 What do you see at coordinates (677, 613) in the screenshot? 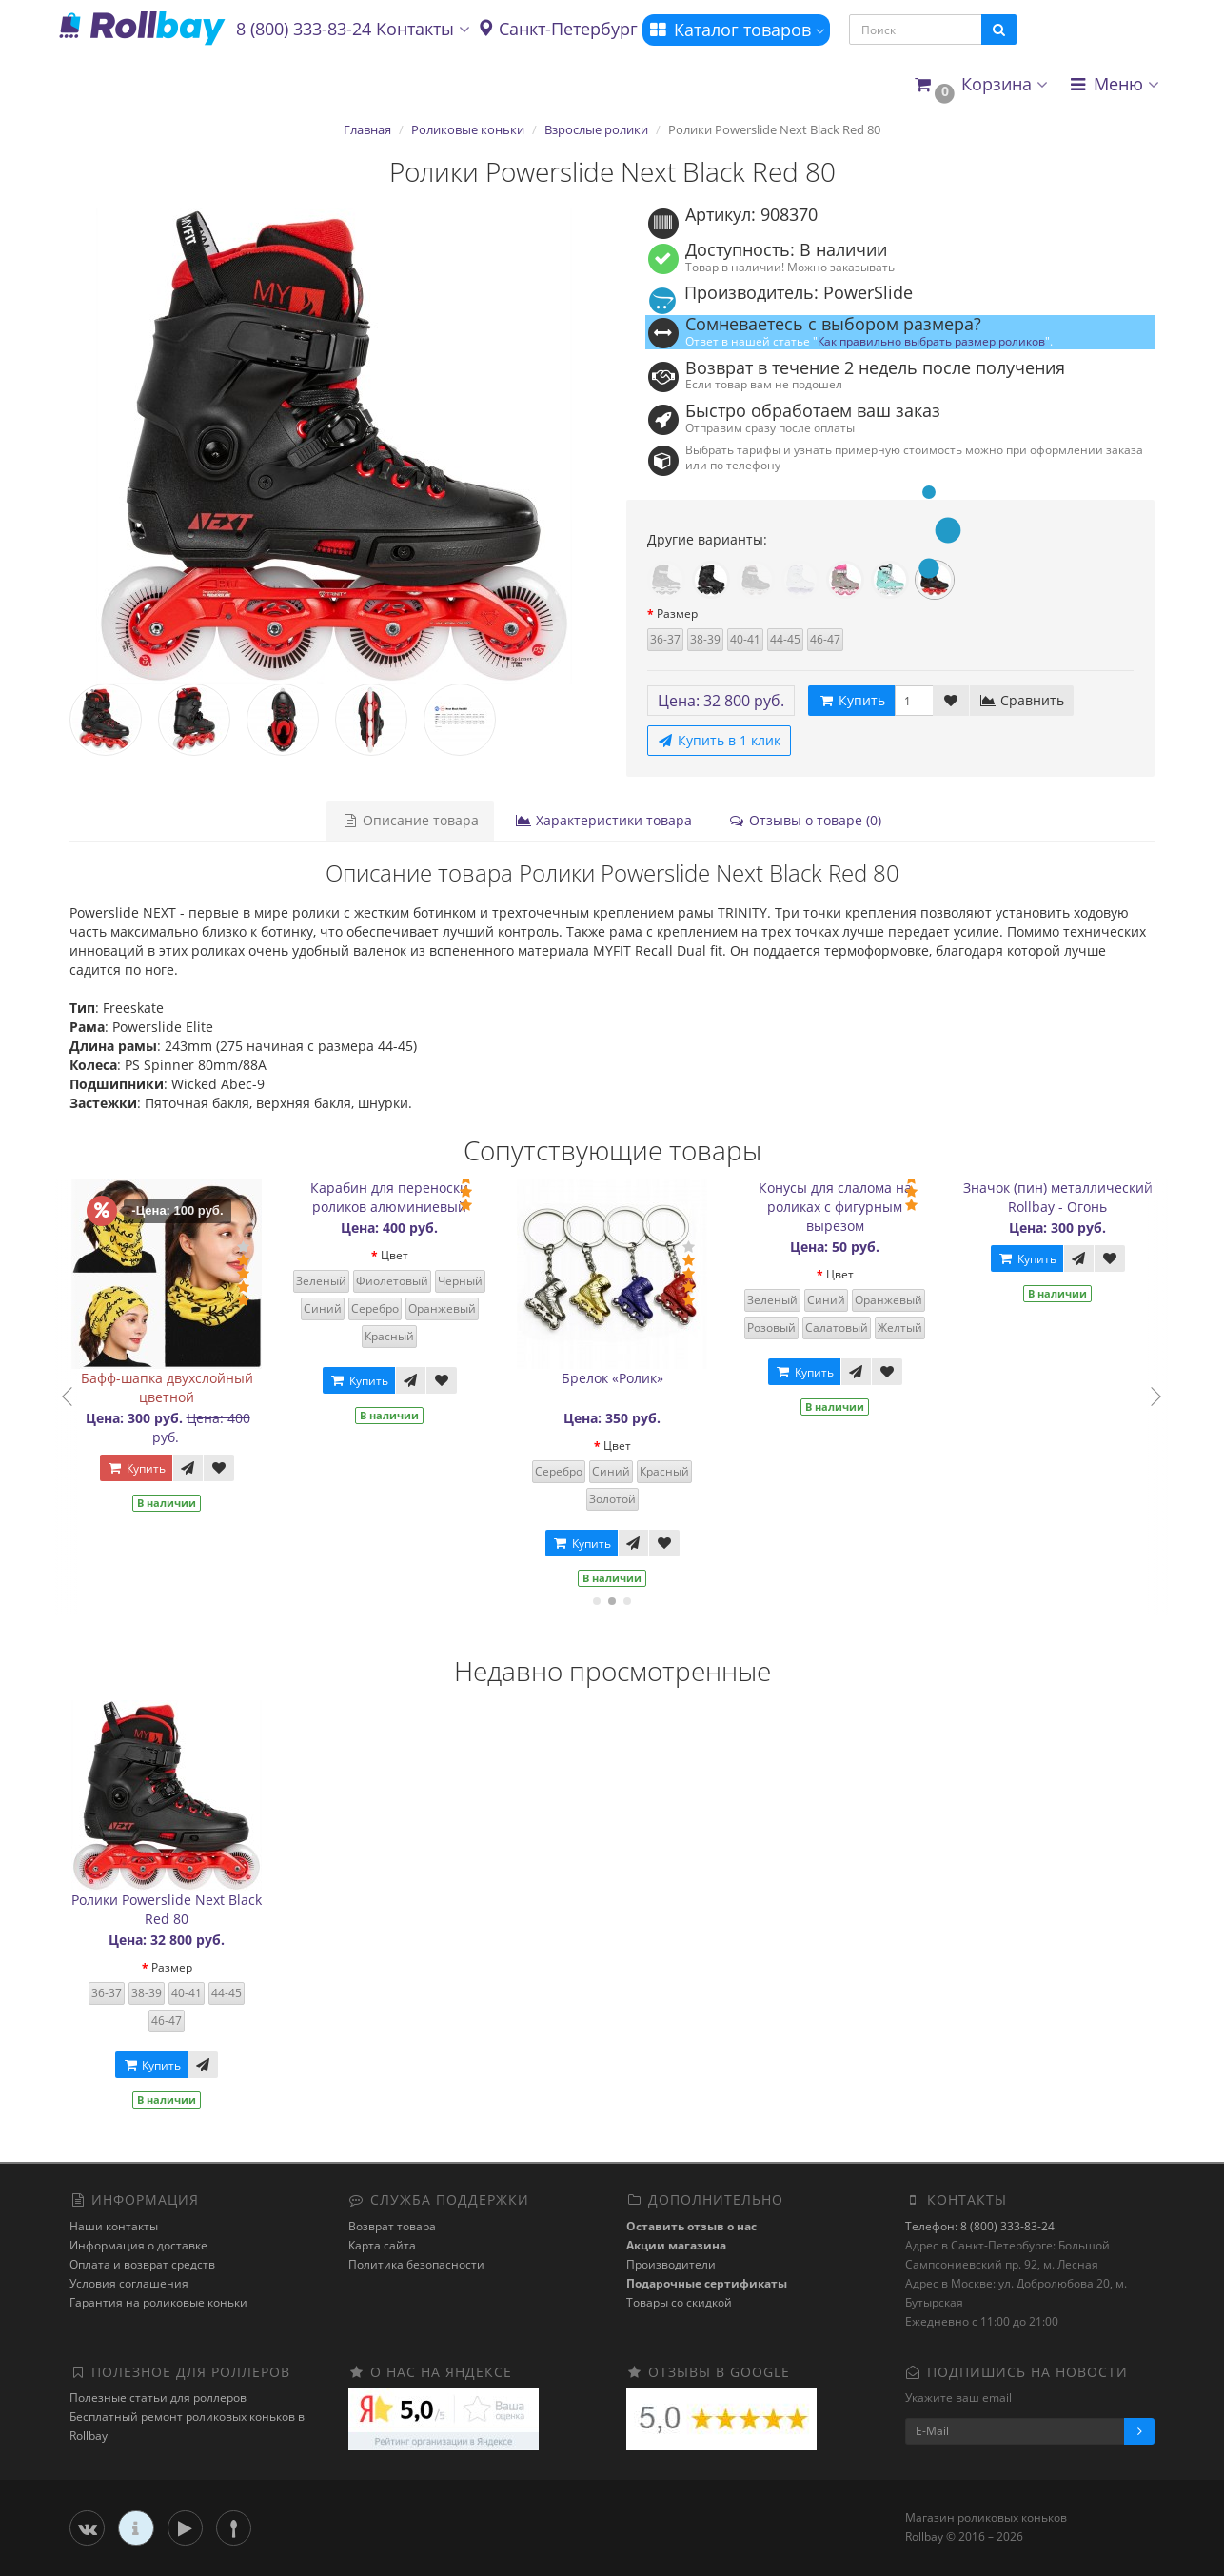
I see `Размер` at bounding box center [677, 613].